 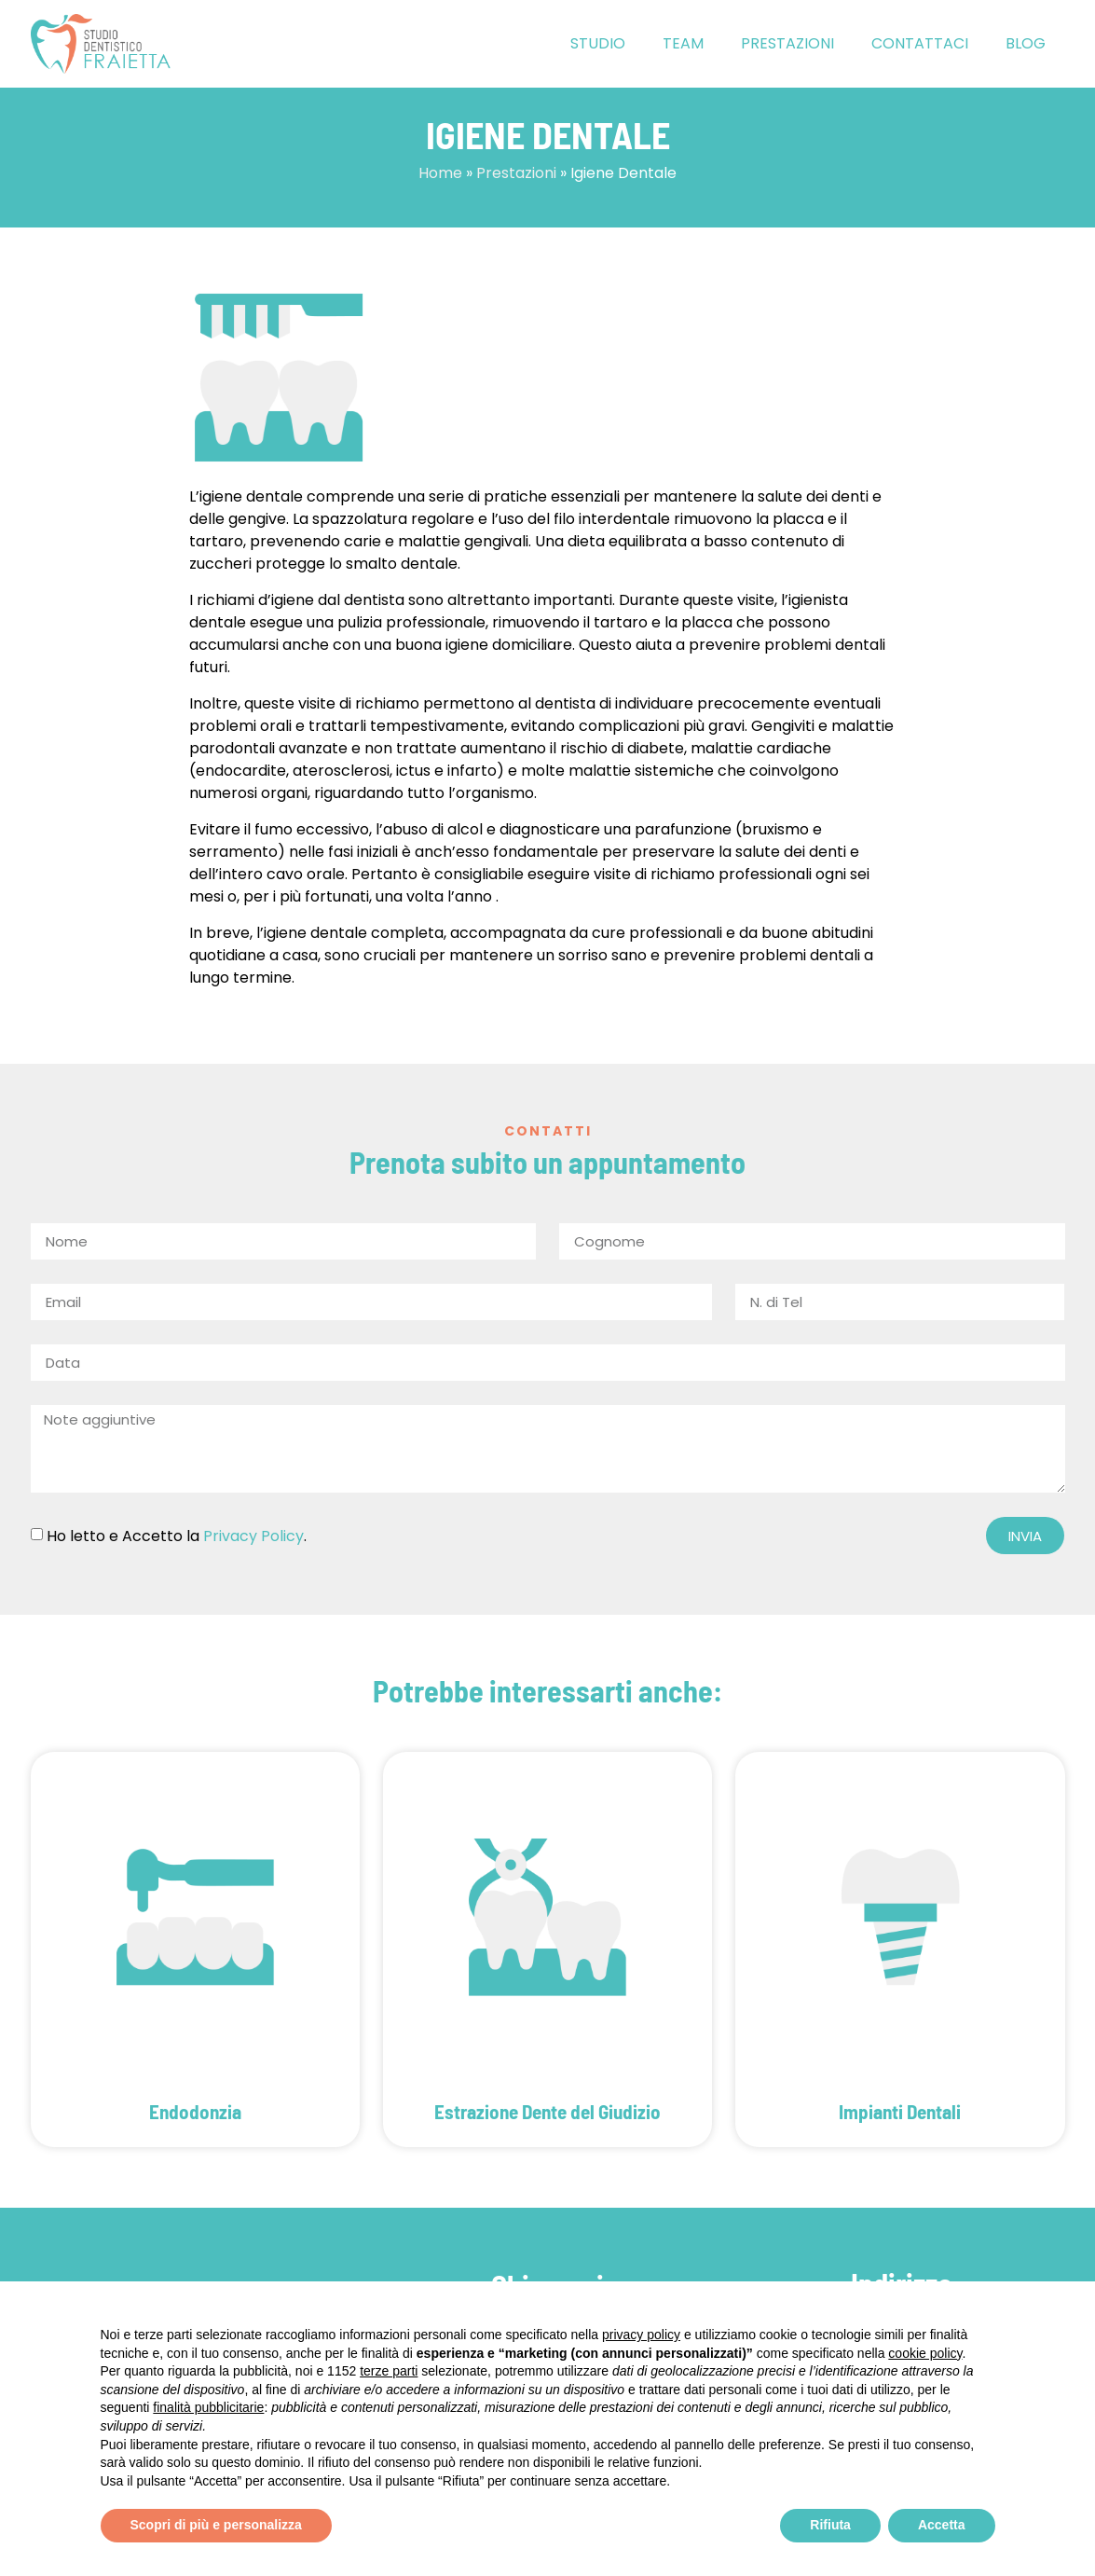 I want to click on Studio, so click(x=597, y=43).